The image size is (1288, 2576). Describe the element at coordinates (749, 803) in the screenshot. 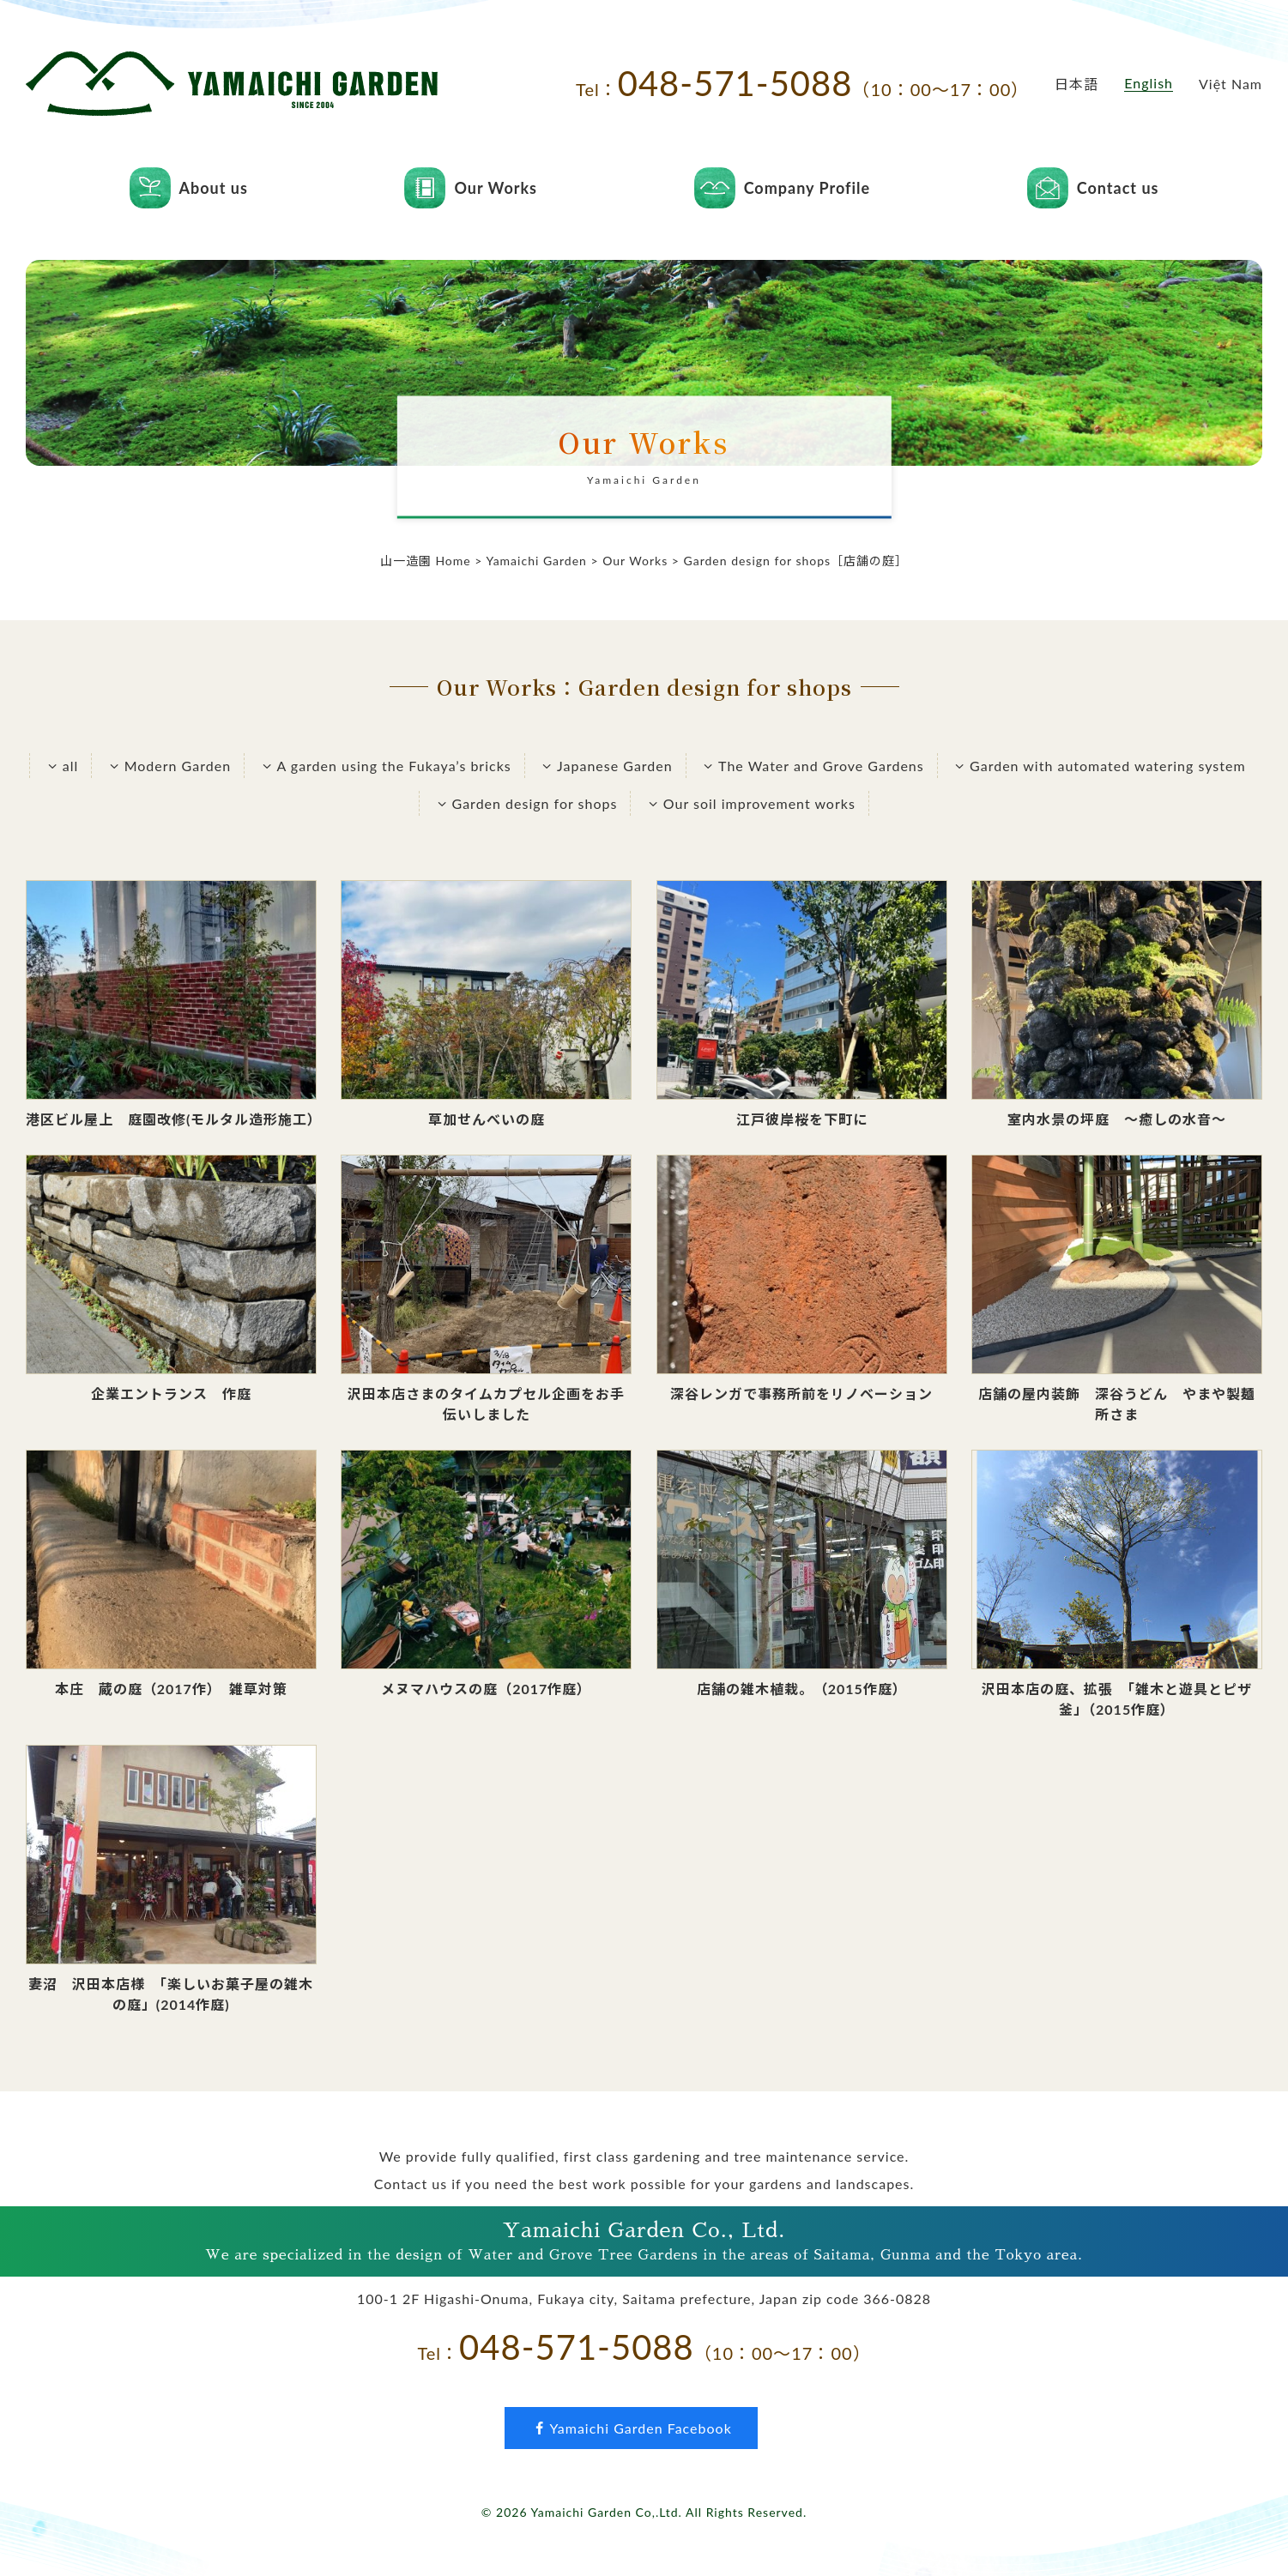

I see `Our soil improvement works` at that location.